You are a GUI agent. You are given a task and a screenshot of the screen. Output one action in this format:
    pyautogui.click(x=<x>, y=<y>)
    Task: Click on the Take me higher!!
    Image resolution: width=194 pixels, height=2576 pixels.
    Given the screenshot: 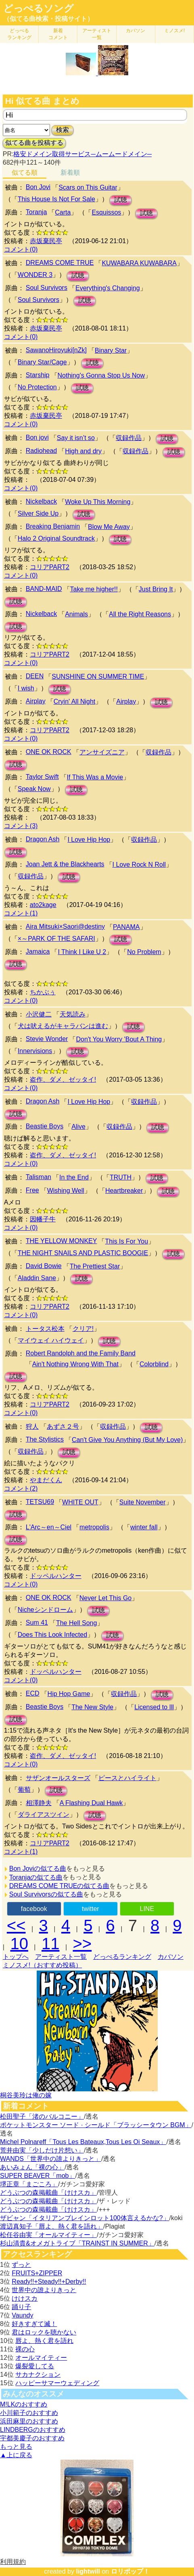 What is the action you would take?
    pyautogui.click(x=94, y=589)
    